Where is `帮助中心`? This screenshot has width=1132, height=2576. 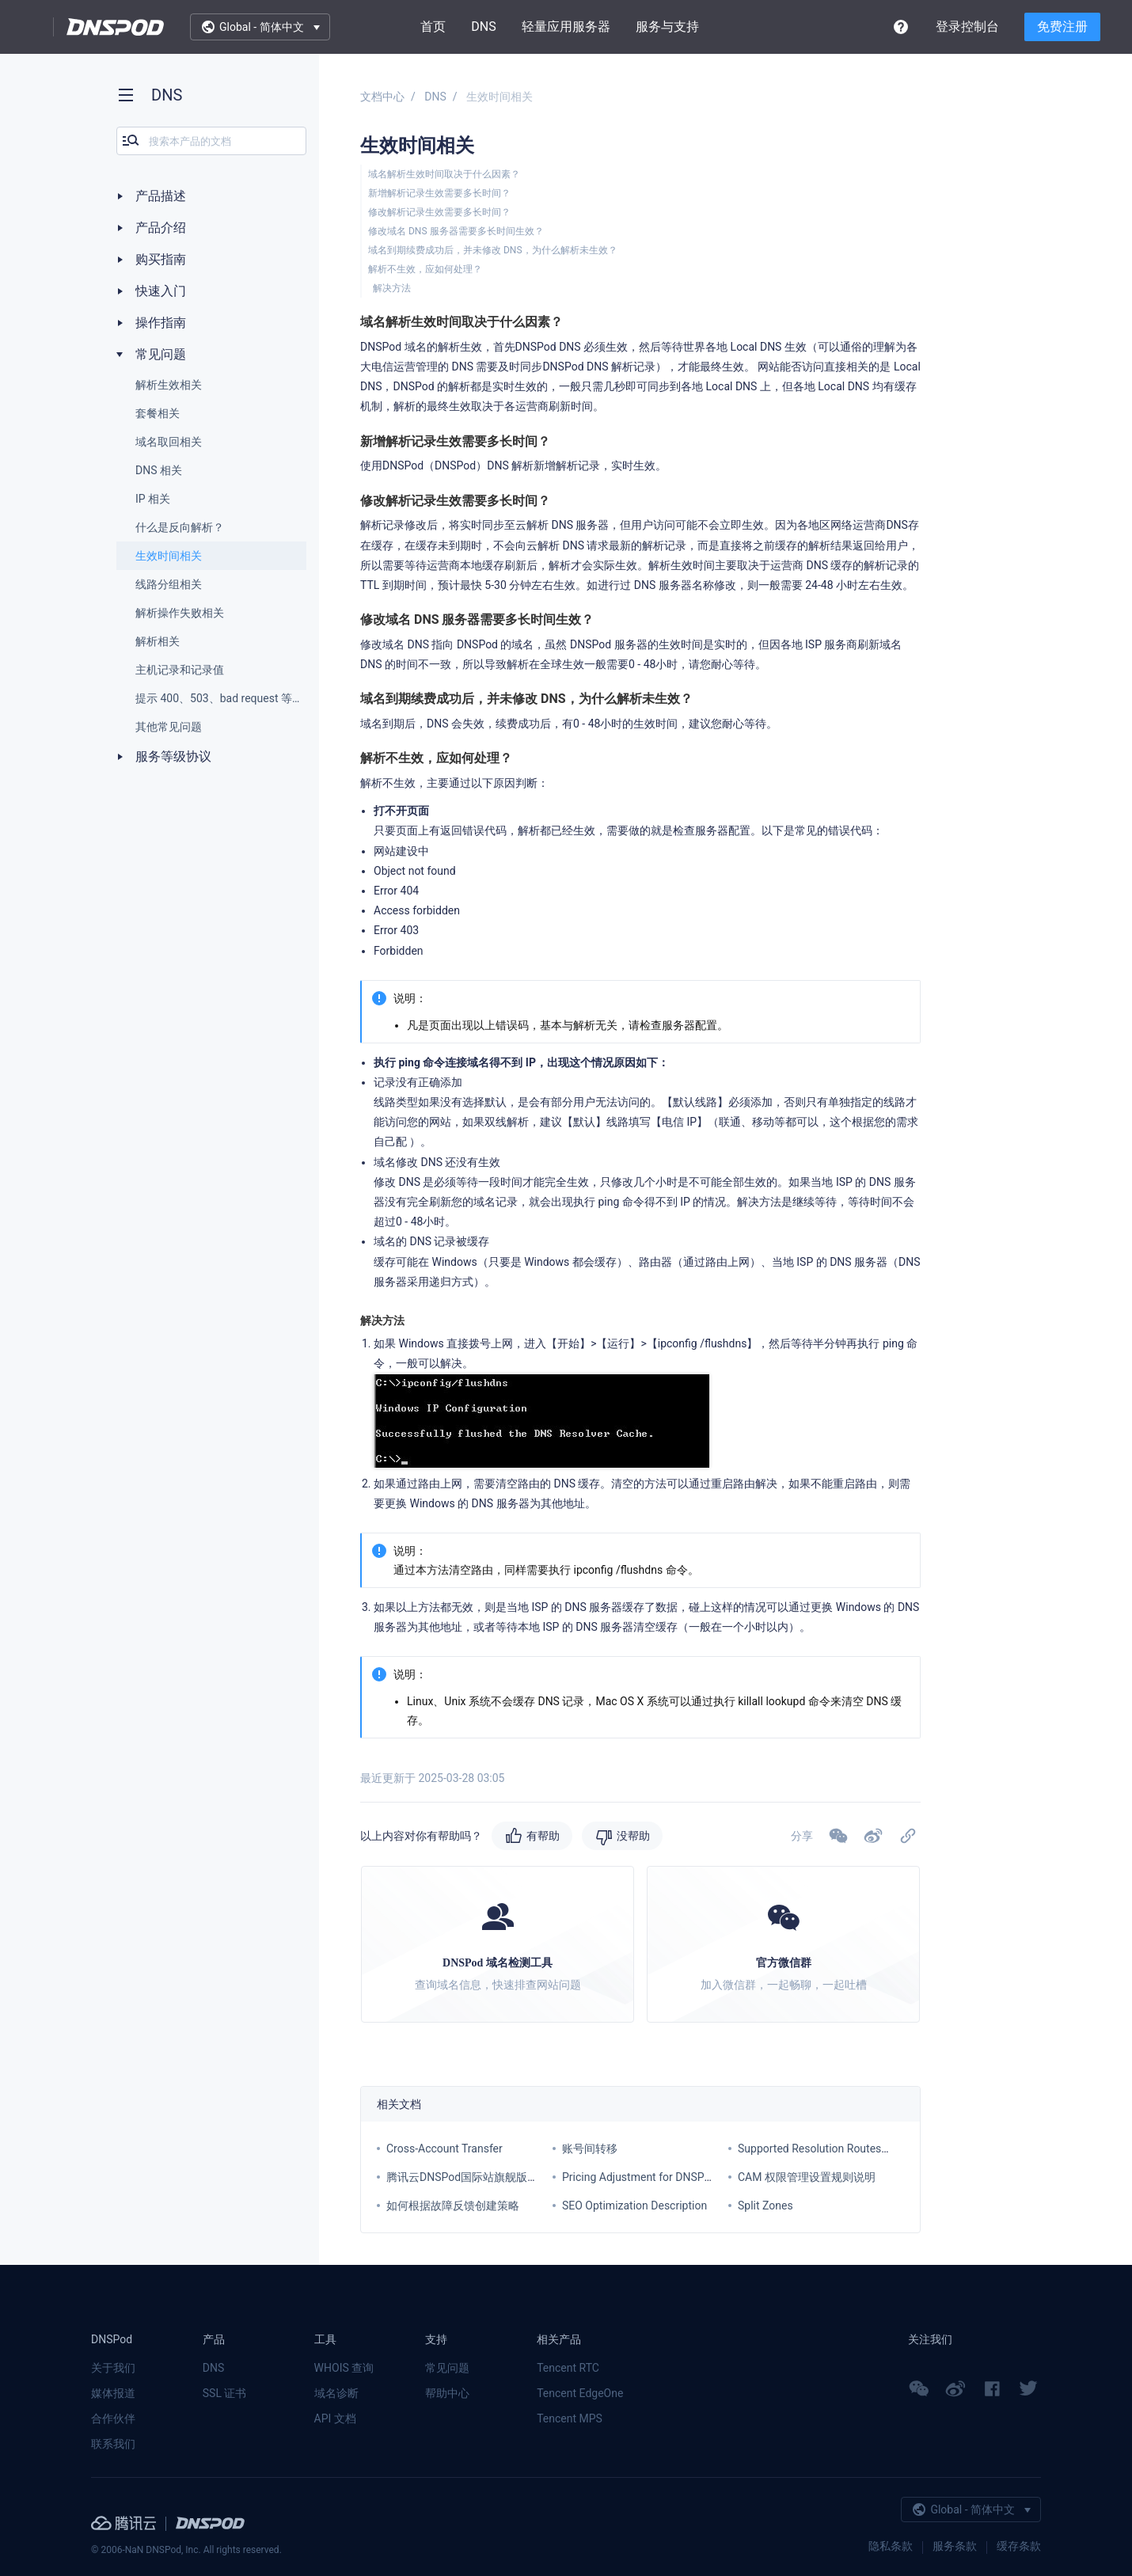 帮助中心 is located at coordinates (447, 2393).